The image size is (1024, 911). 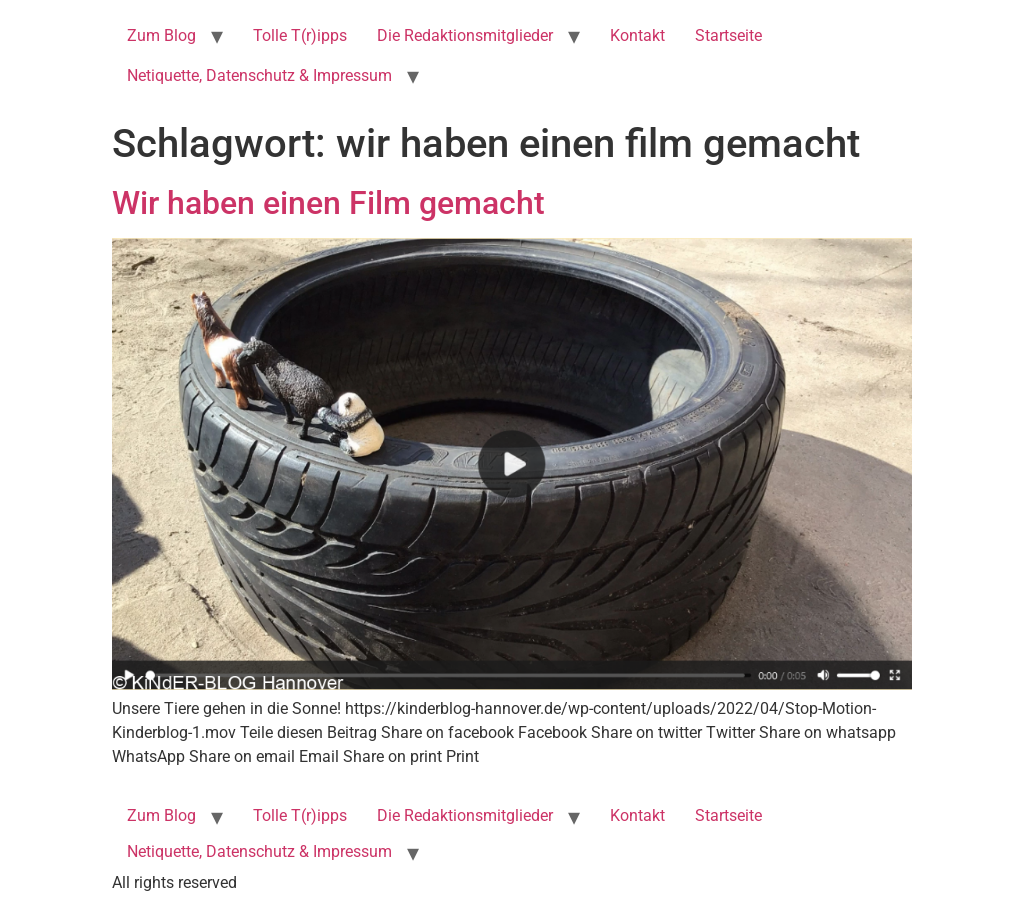 I want to click on Tolle T(r)ipps, so click(x=300, y=35).